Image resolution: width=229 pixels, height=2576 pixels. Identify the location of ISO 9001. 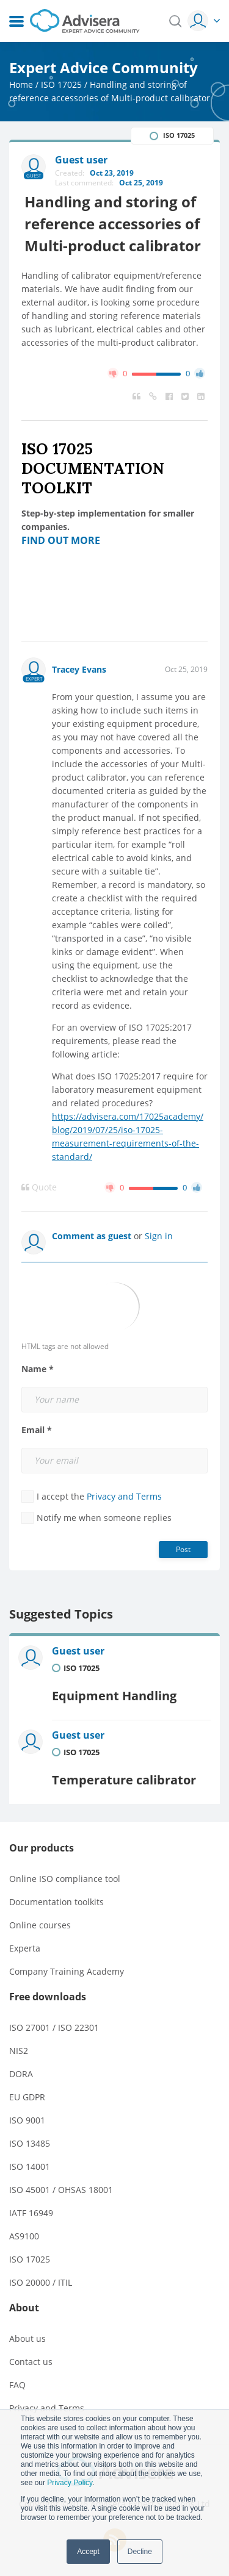
(27, 2120).